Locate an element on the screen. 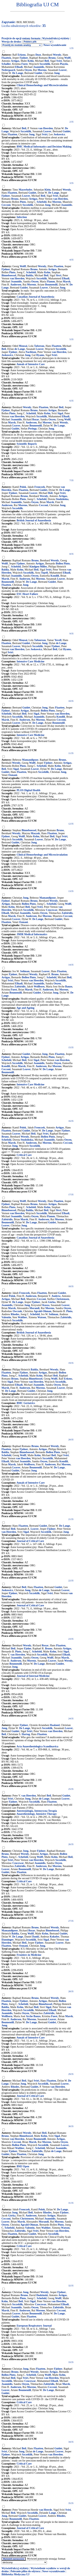 The image size is (75, 2576). Scientific Reports is located at coordinates (27, 443).